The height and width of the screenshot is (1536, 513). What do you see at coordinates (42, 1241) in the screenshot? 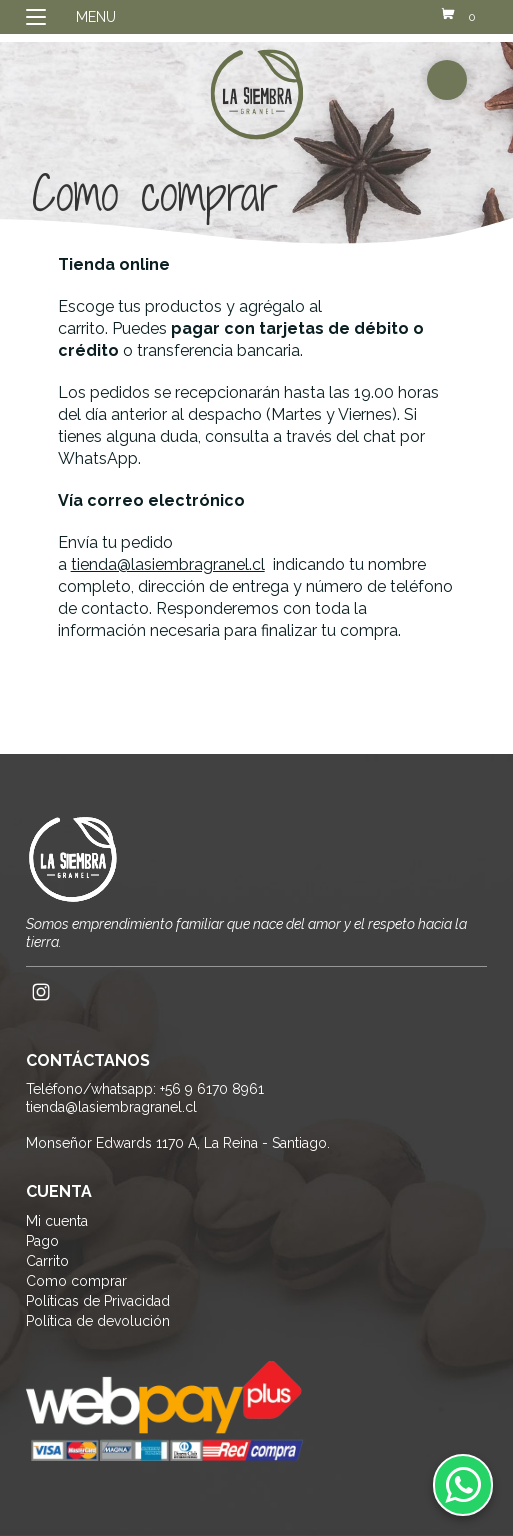
I see `Pago` at bounding box center [42, 1241].